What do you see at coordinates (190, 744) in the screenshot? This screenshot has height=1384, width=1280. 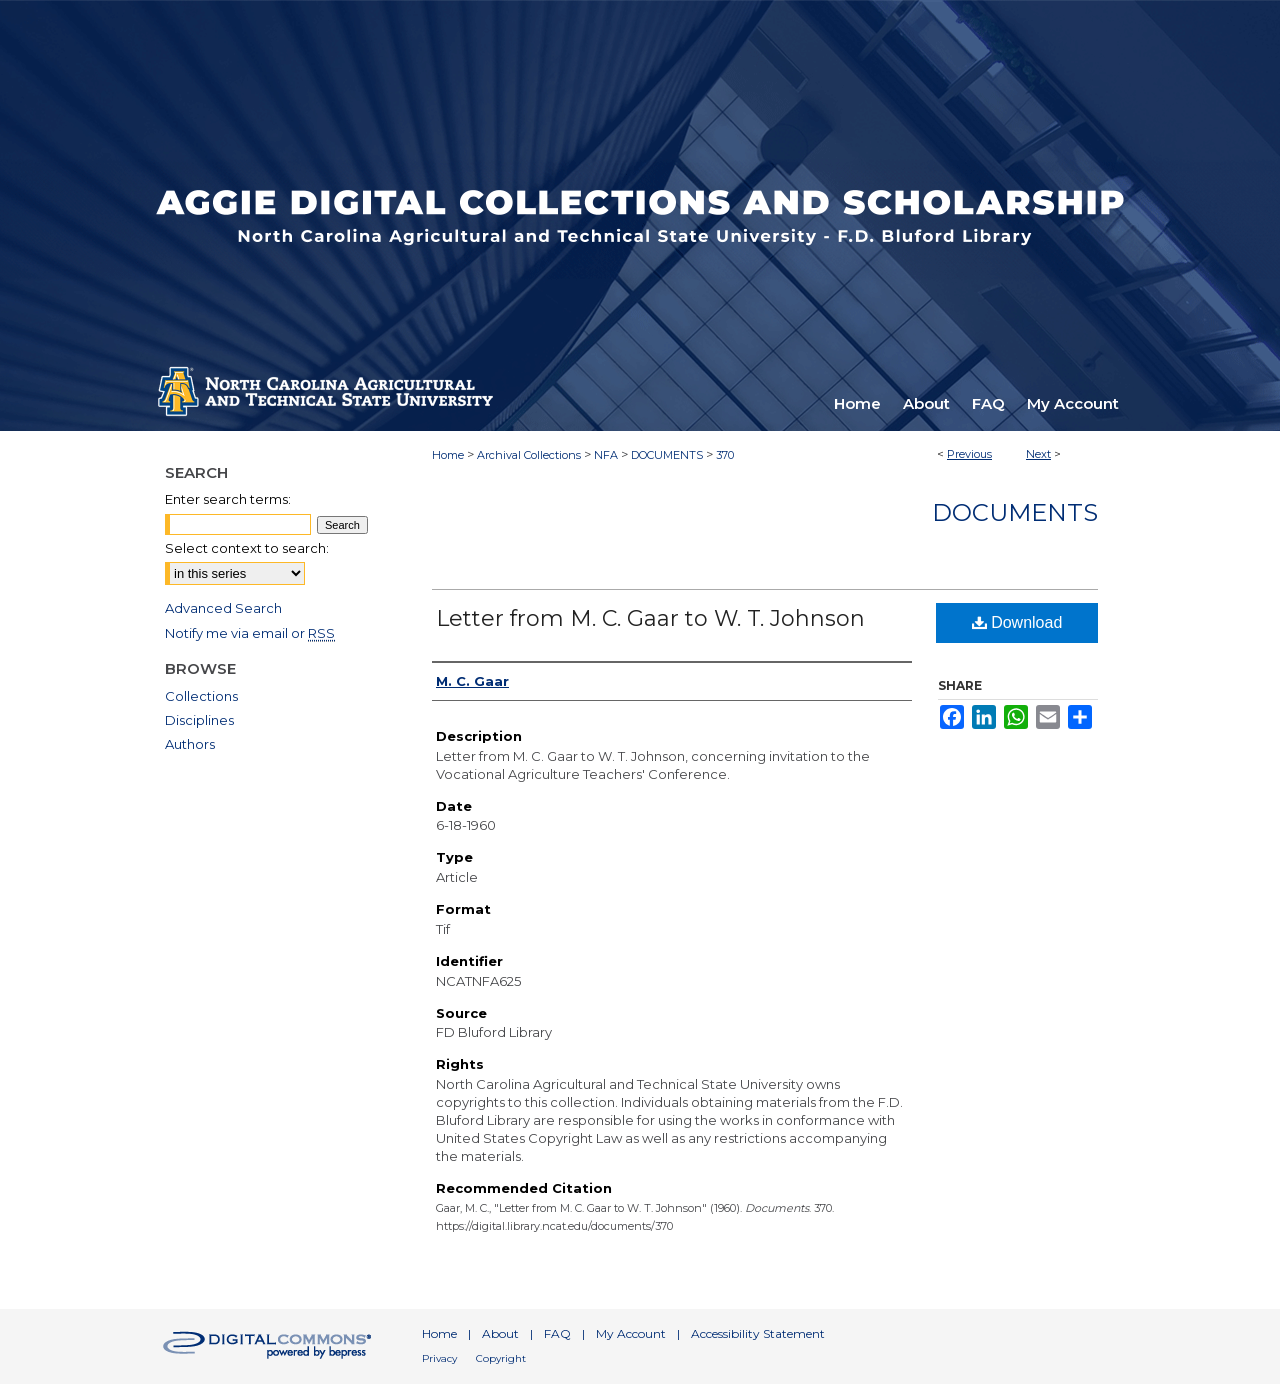 I see `Authors` at bounding box center [190, 744].